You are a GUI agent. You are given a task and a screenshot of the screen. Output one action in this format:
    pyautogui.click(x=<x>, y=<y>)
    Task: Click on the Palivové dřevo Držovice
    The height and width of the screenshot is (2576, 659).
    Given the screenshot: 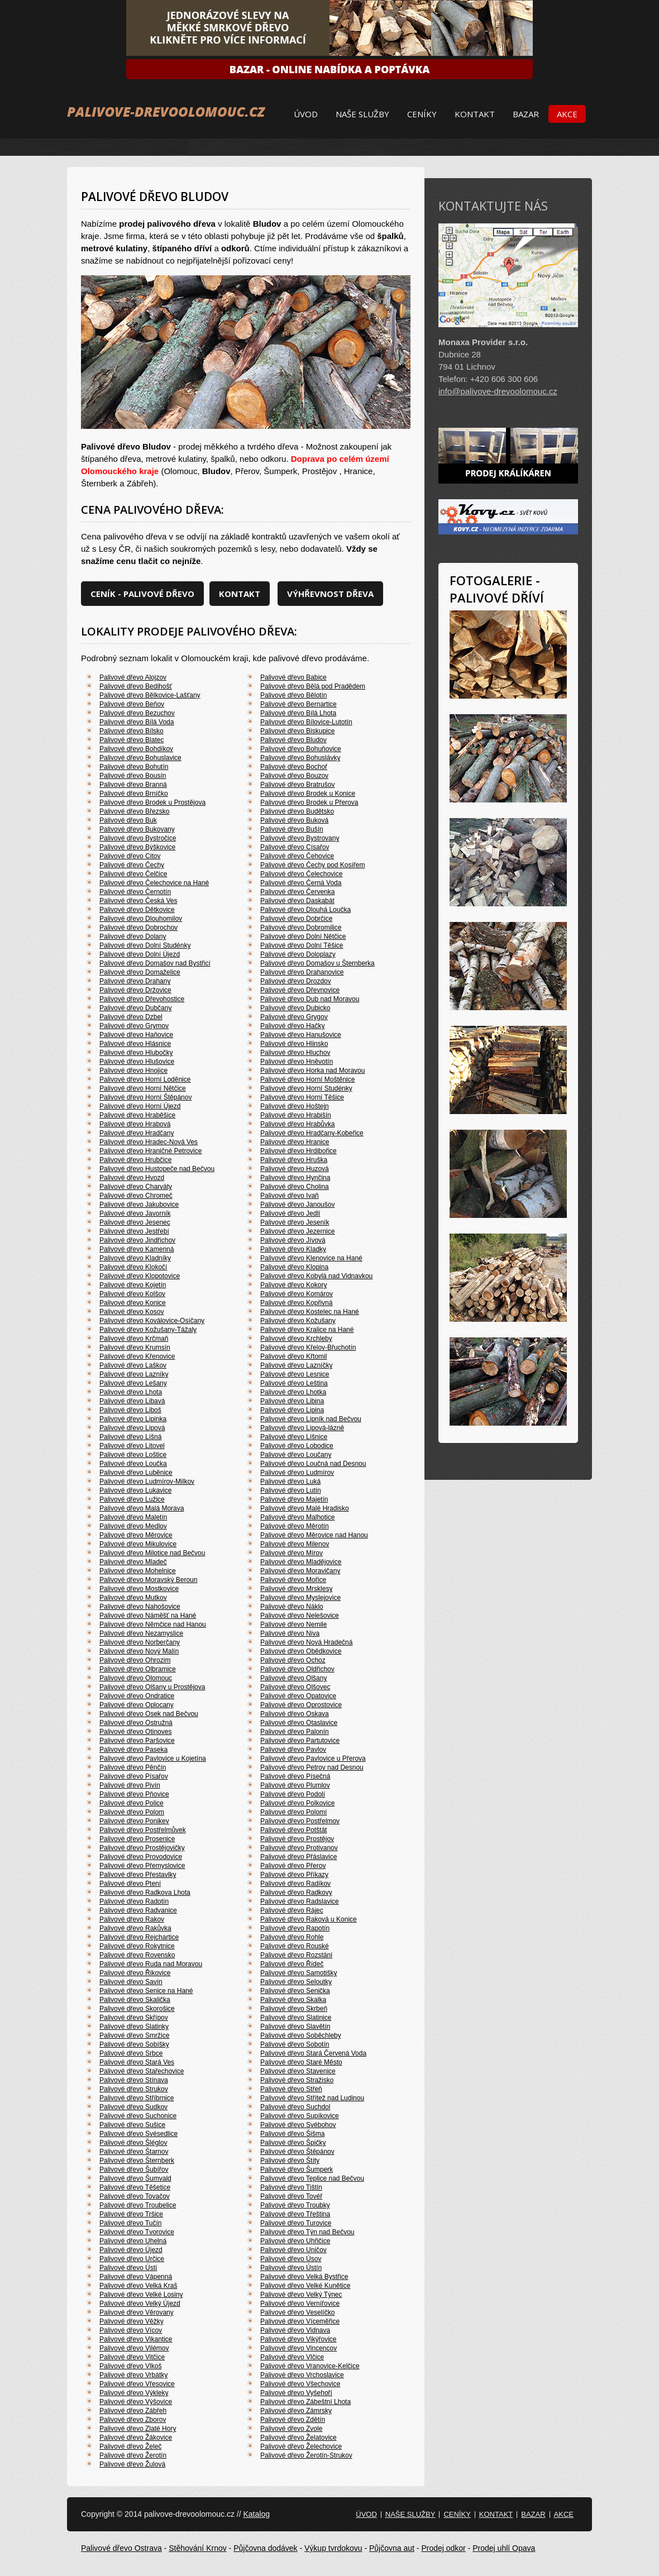 What is the action you would take?
    pyautogui.click(x=135, y=990)
    